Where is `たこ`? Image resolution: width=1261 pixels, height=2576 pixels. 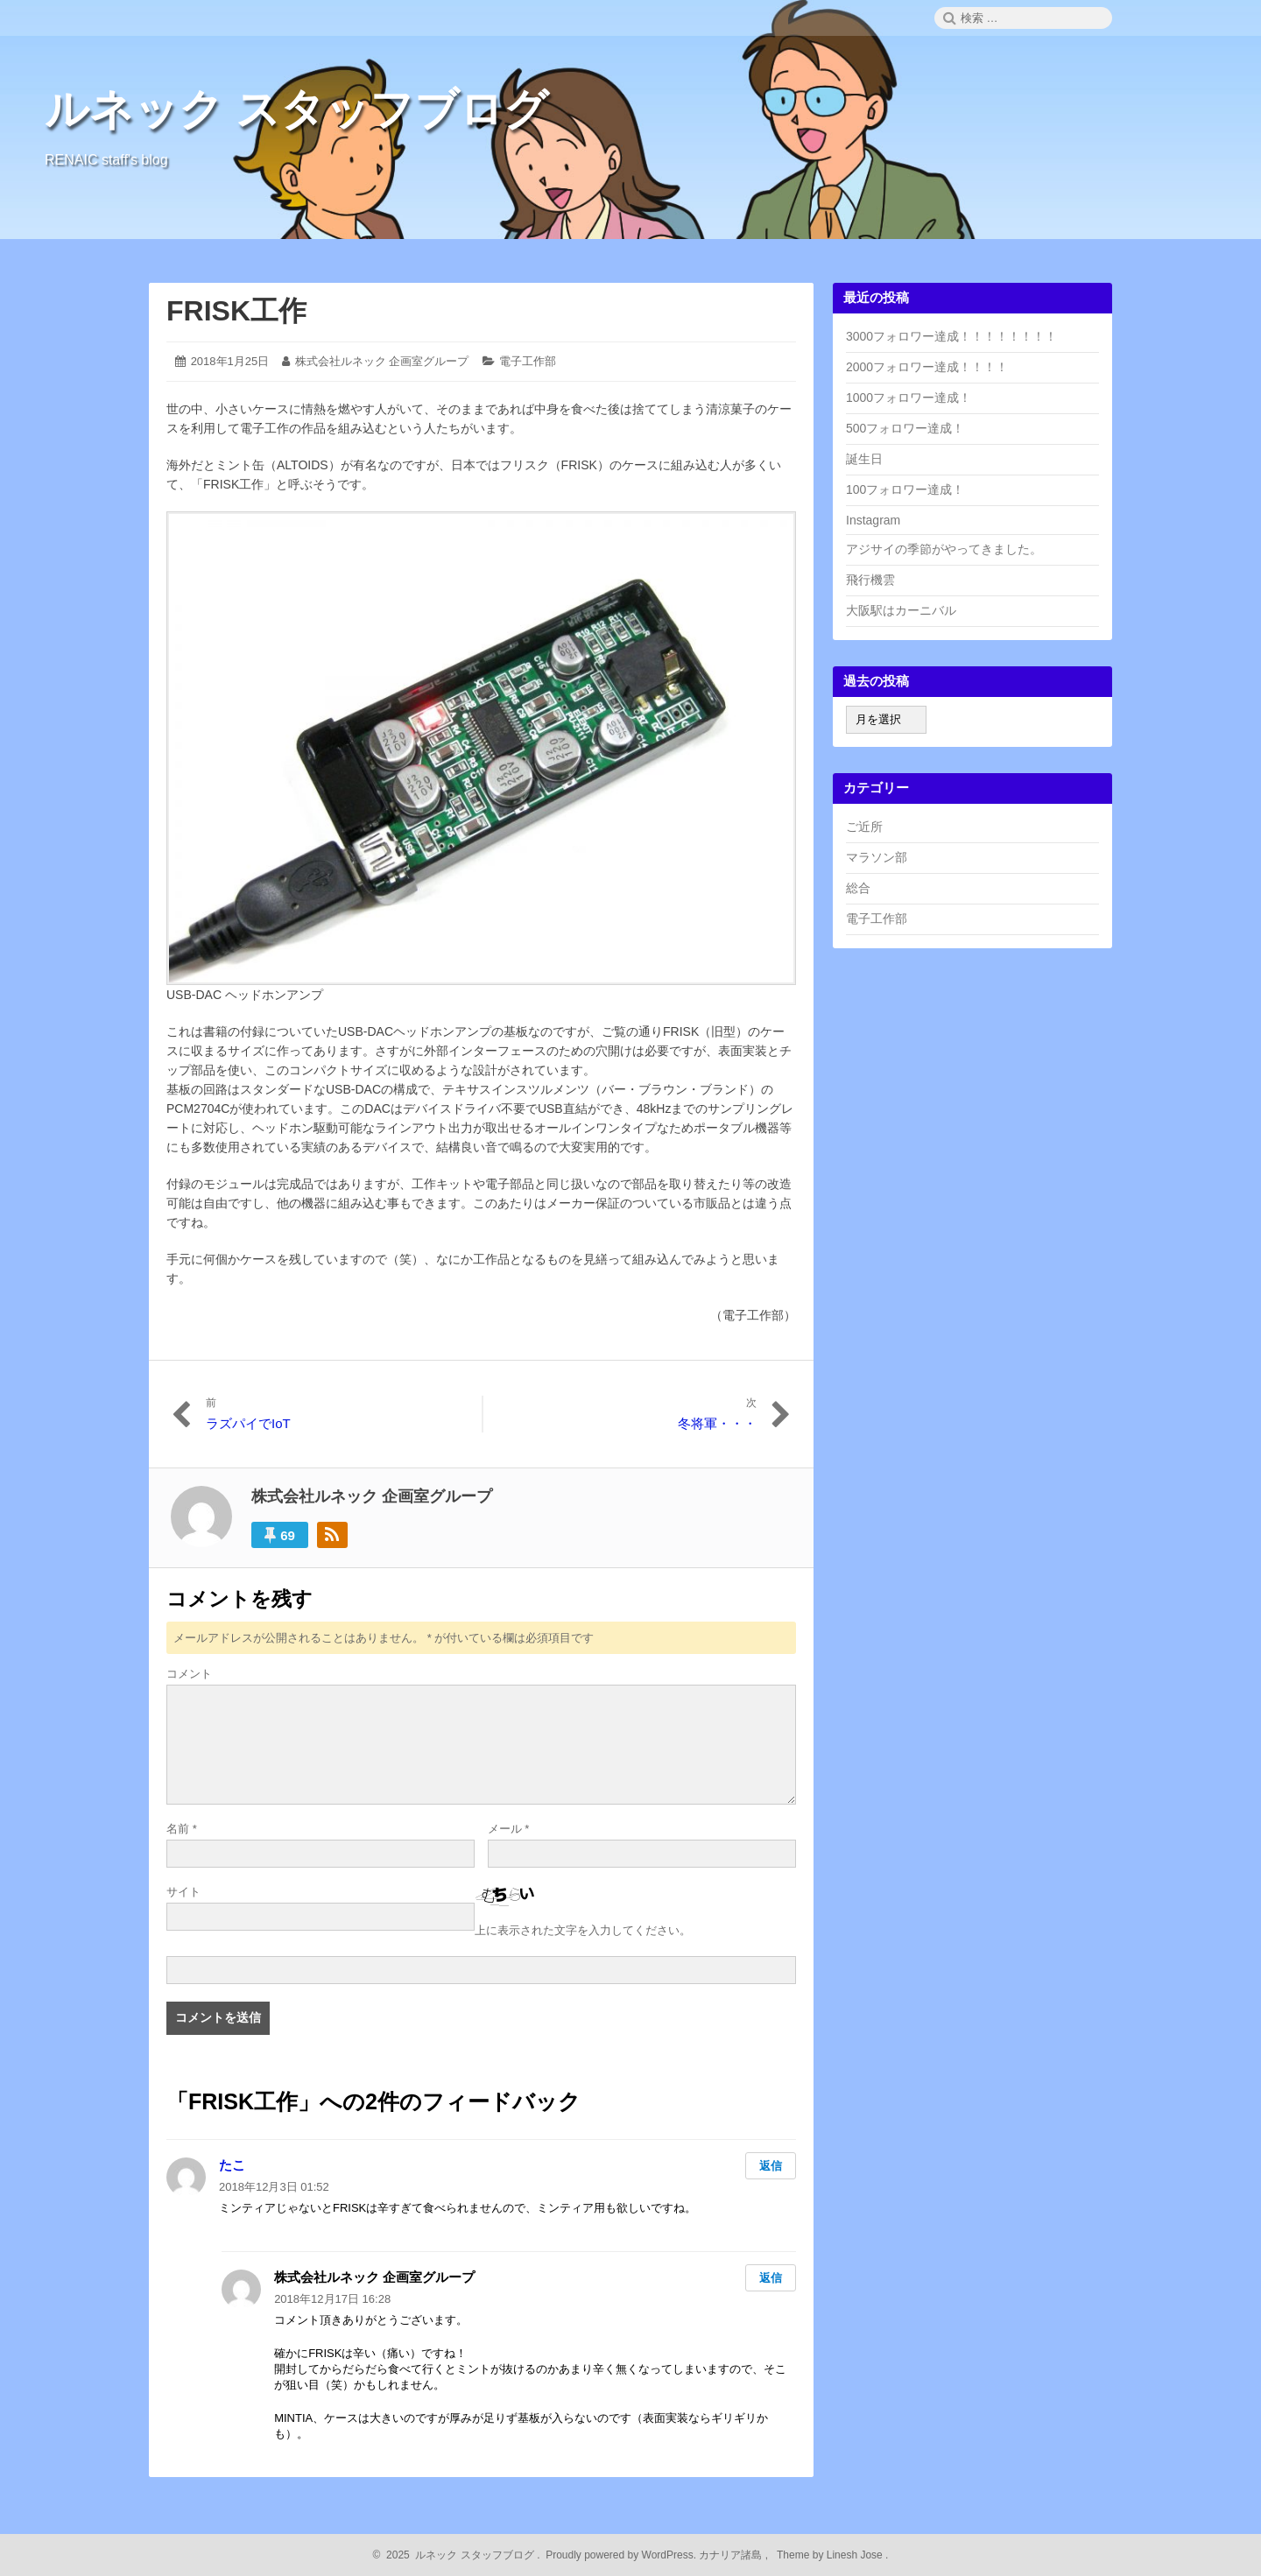
たこ is located at coordinates (232, 2164).